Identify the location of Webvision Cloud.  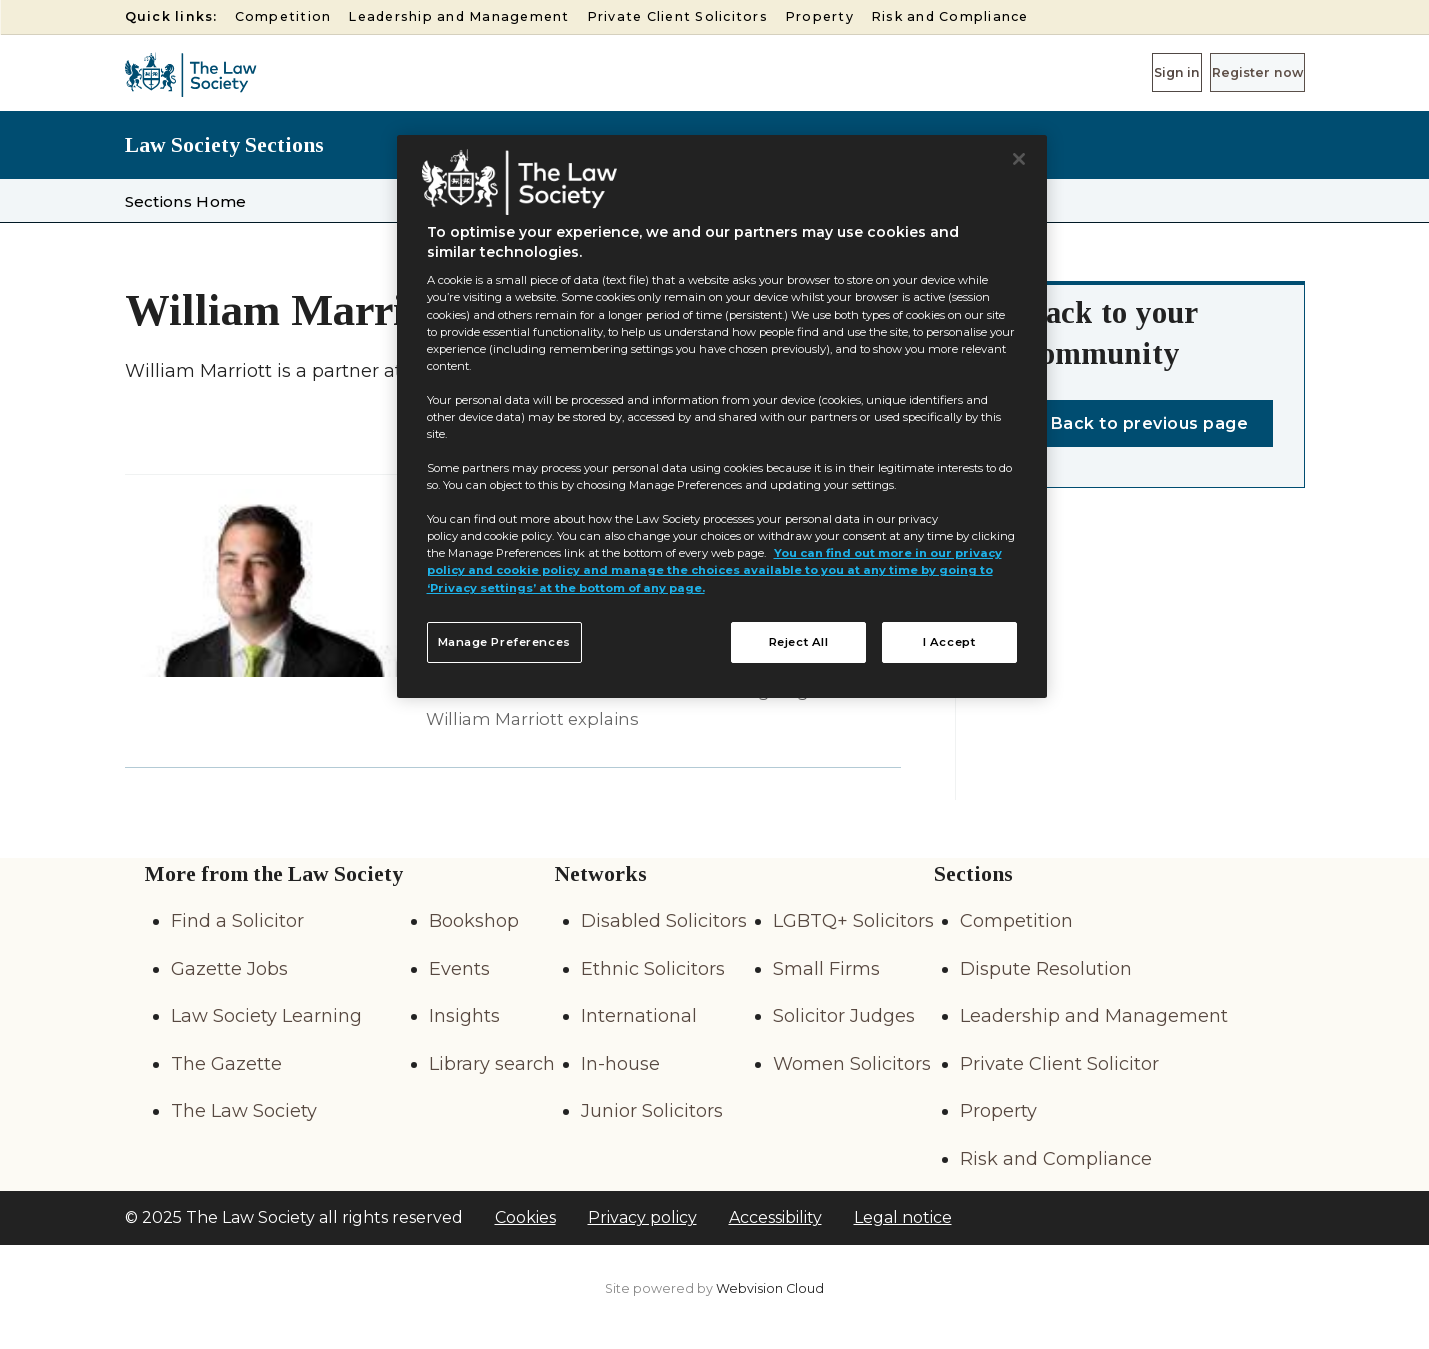
(770, 1288).